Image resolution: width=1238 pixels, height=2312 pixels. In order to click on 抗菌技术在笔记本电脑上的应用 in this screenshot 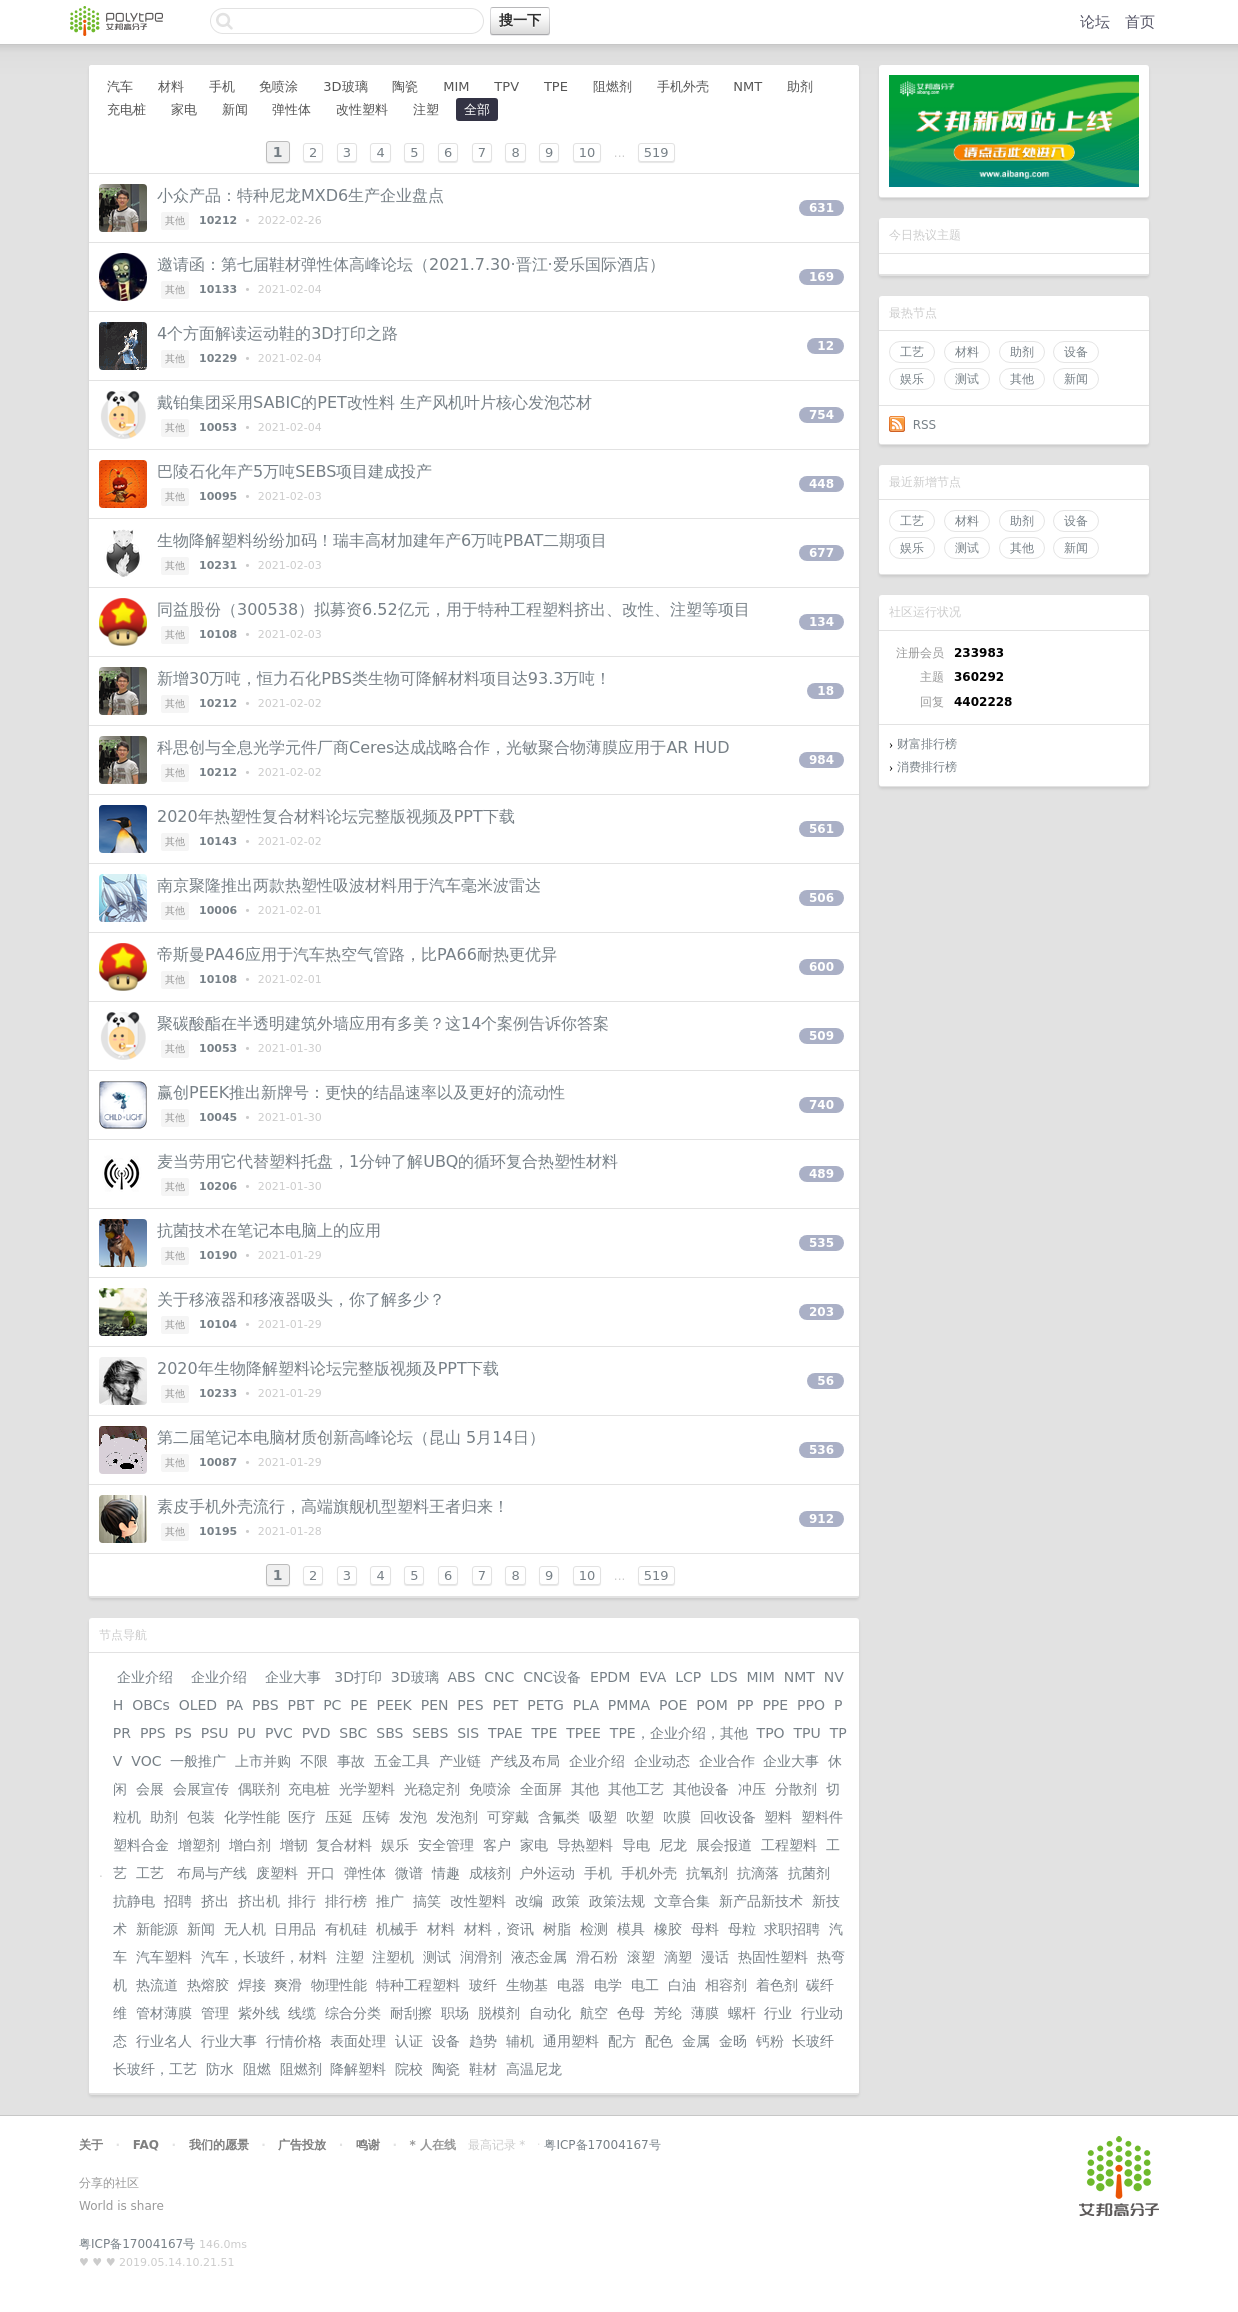, I will do `click(269, 1230)`.